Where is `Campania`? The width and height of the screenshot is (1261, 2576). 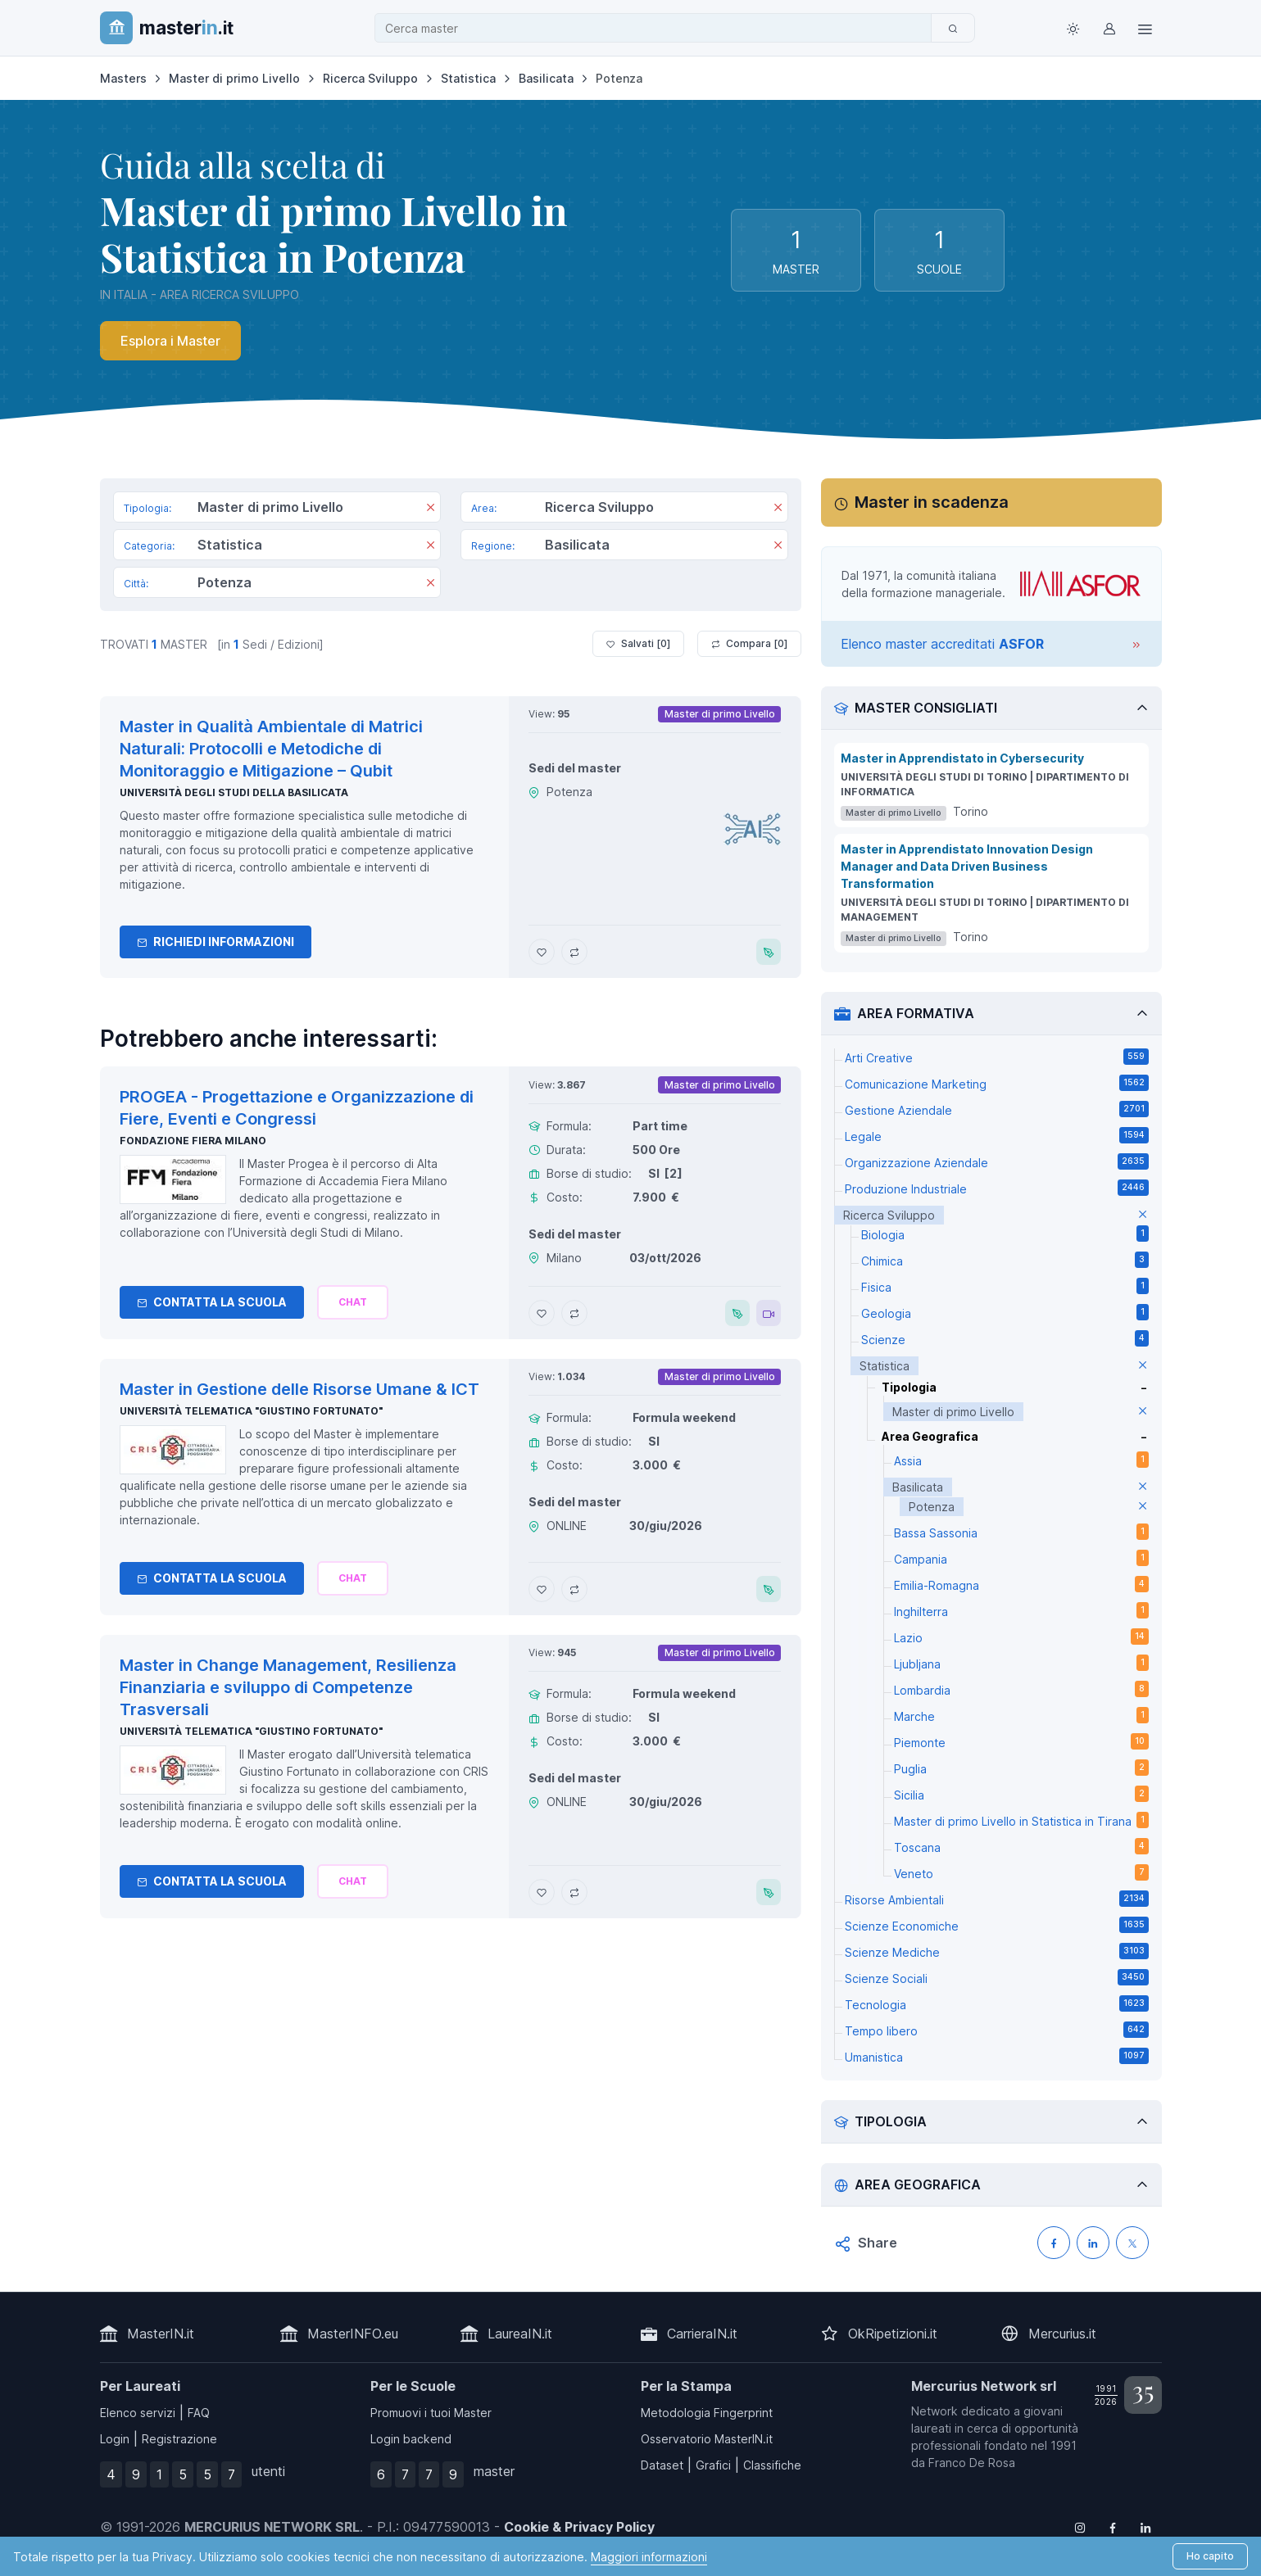
Campania is located at coordinates (1021, 1558).